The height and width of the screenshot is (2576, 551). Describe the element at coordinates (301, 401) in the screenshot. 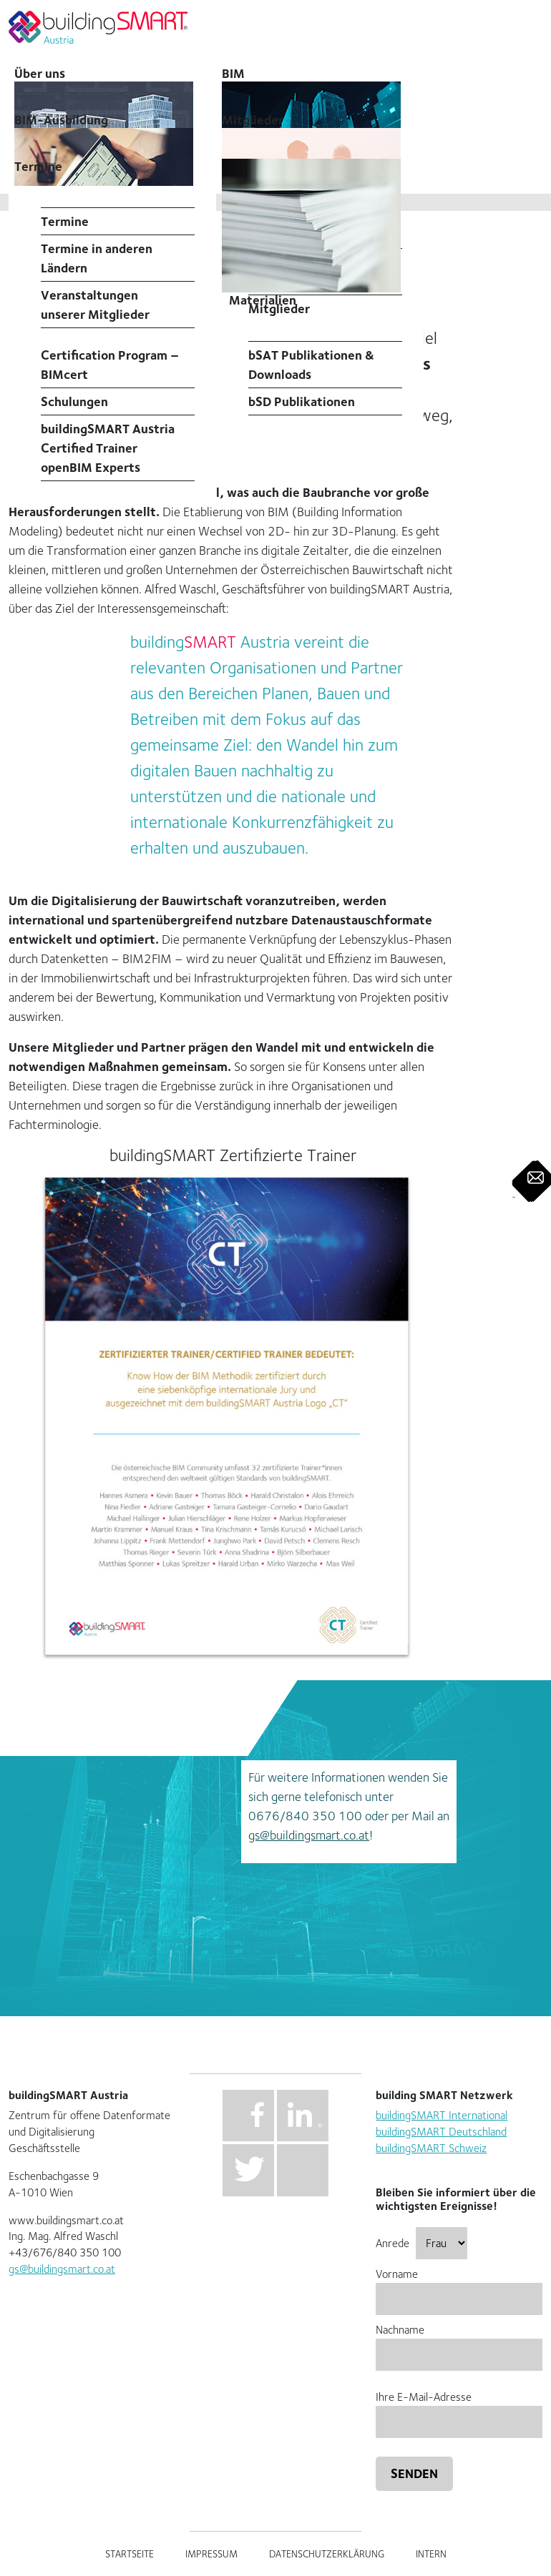

I see `bSD Publikationen` at that location.